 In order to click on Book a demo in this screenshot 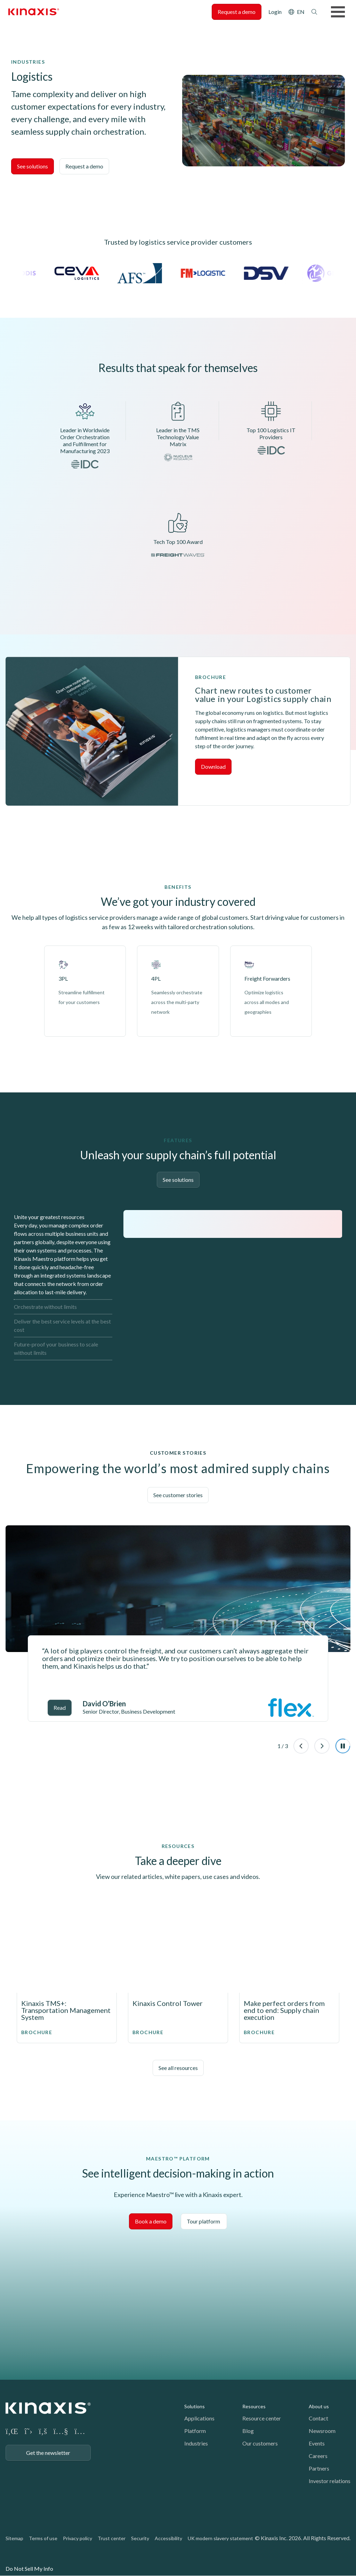, I will do `click(151, 2221)`.